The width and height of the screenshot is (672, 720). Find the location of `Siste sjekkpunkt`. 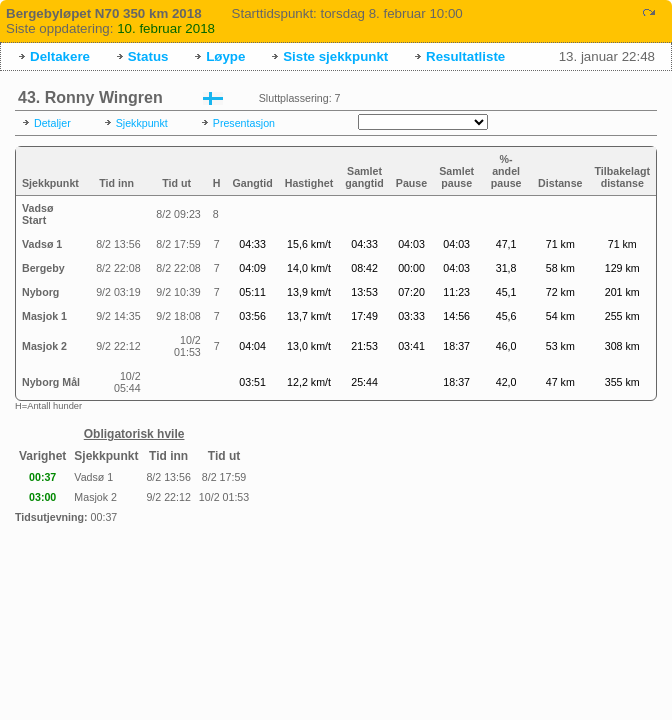

Siste sjekkpunkt is located at coordinates (335, 56).